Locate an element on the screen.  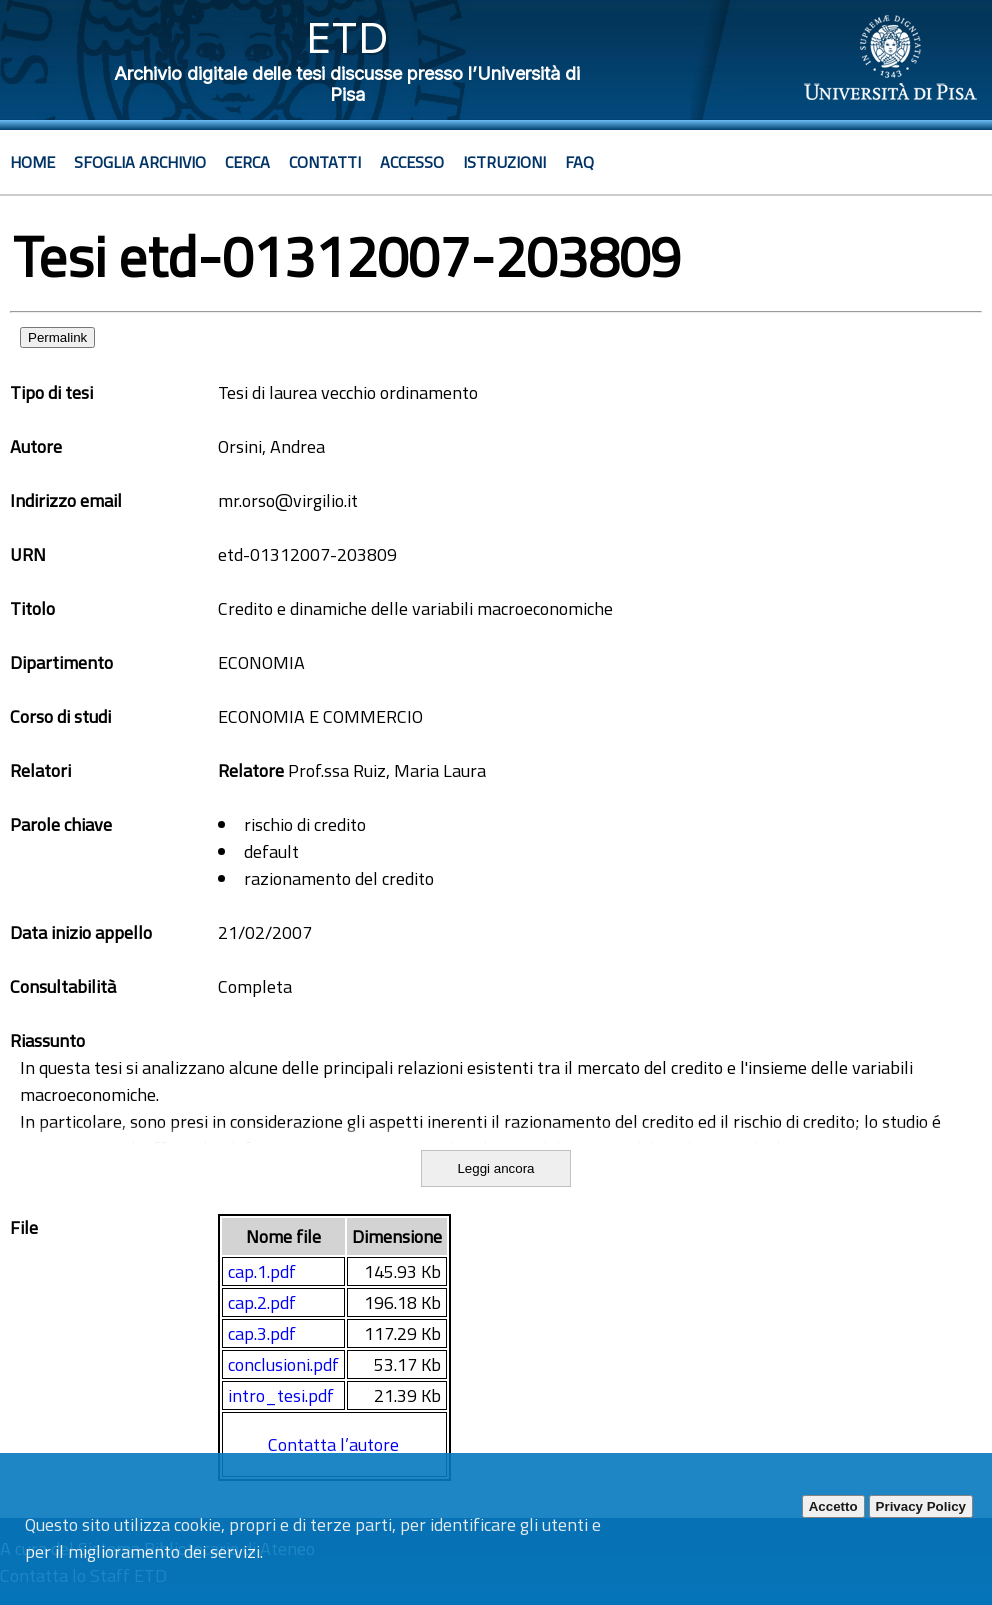
Permalink is located at coordinates (57, 337).